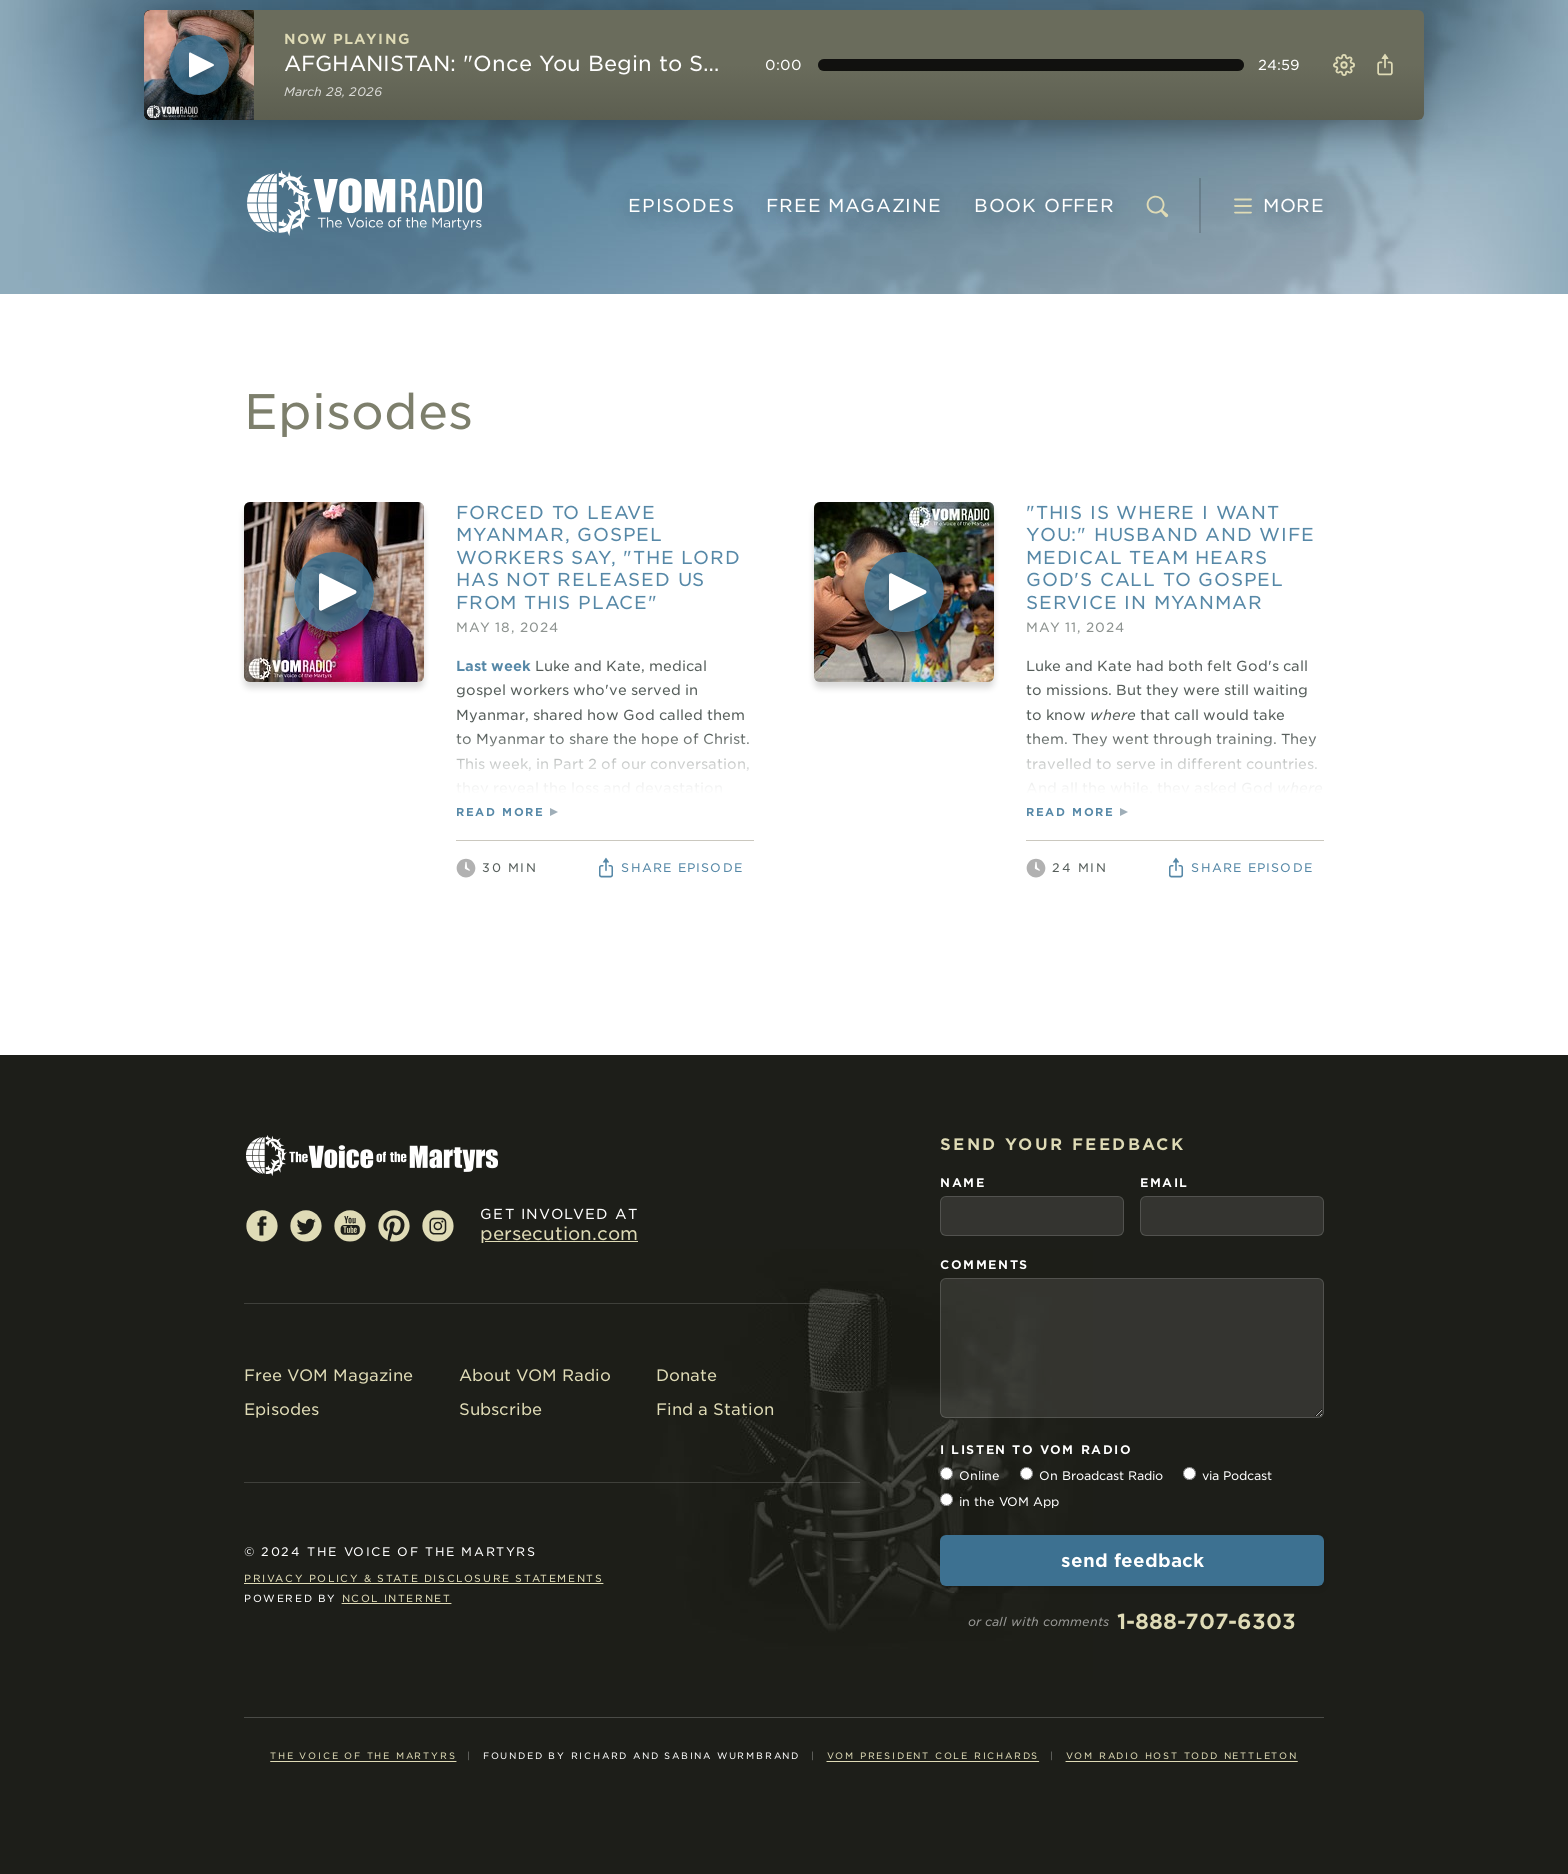 Image resolution: width=1568 pixels, height=1874 pixels. What do you see at coordinates (1344, 65) in the screenshot?
I see `Settings` at bounding box center [1344, 65].